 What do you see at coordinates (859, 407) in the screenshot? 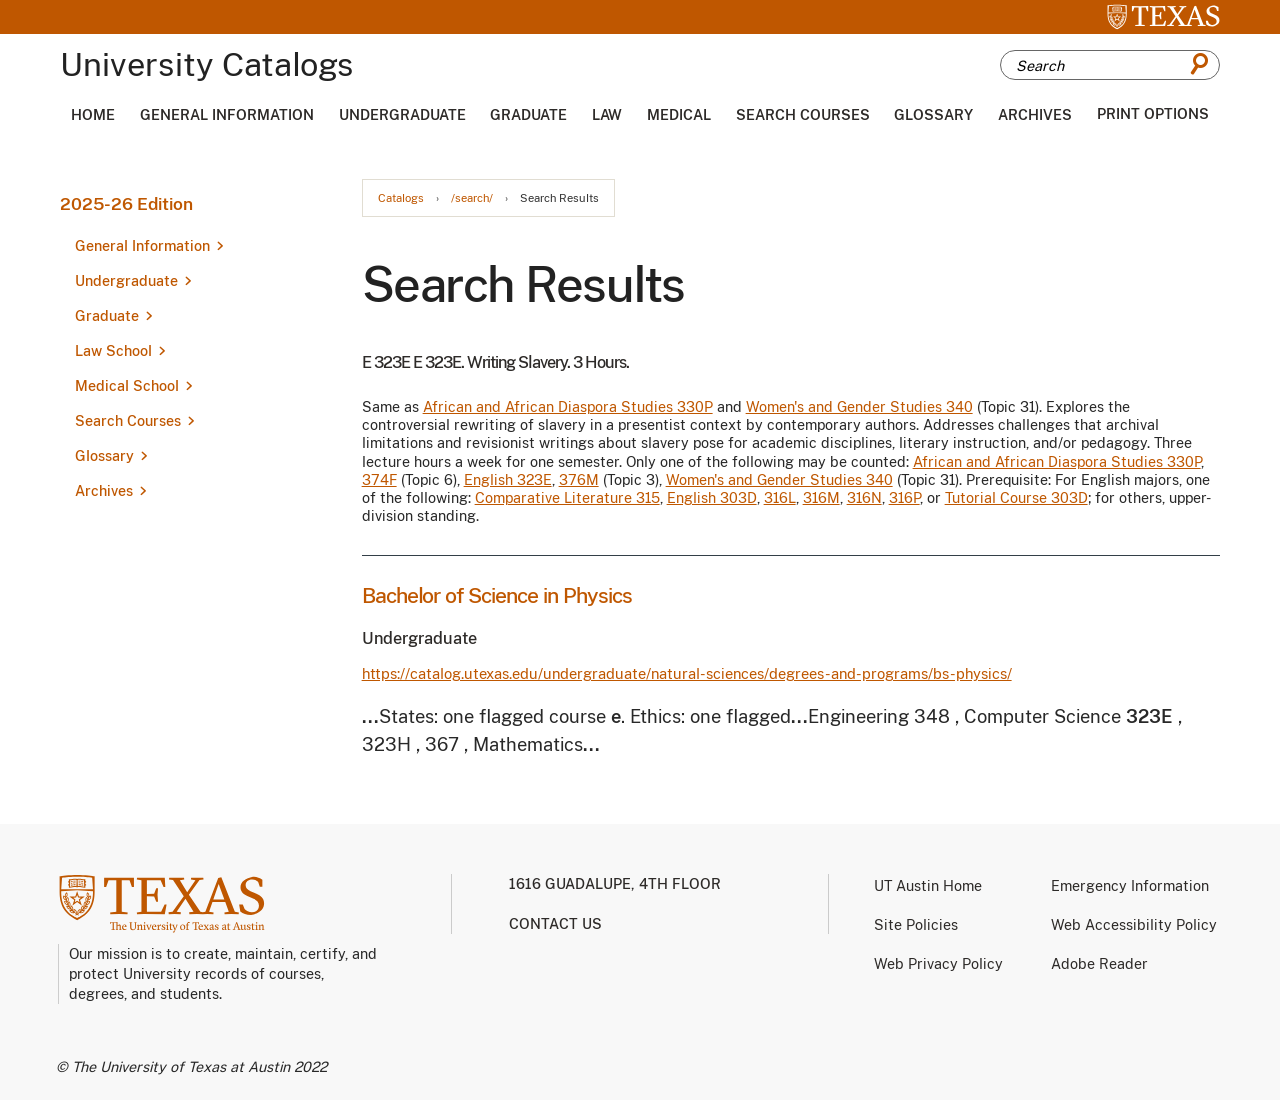
I see `Women's and Gender Studies 340` at bounding box center [859, 407].